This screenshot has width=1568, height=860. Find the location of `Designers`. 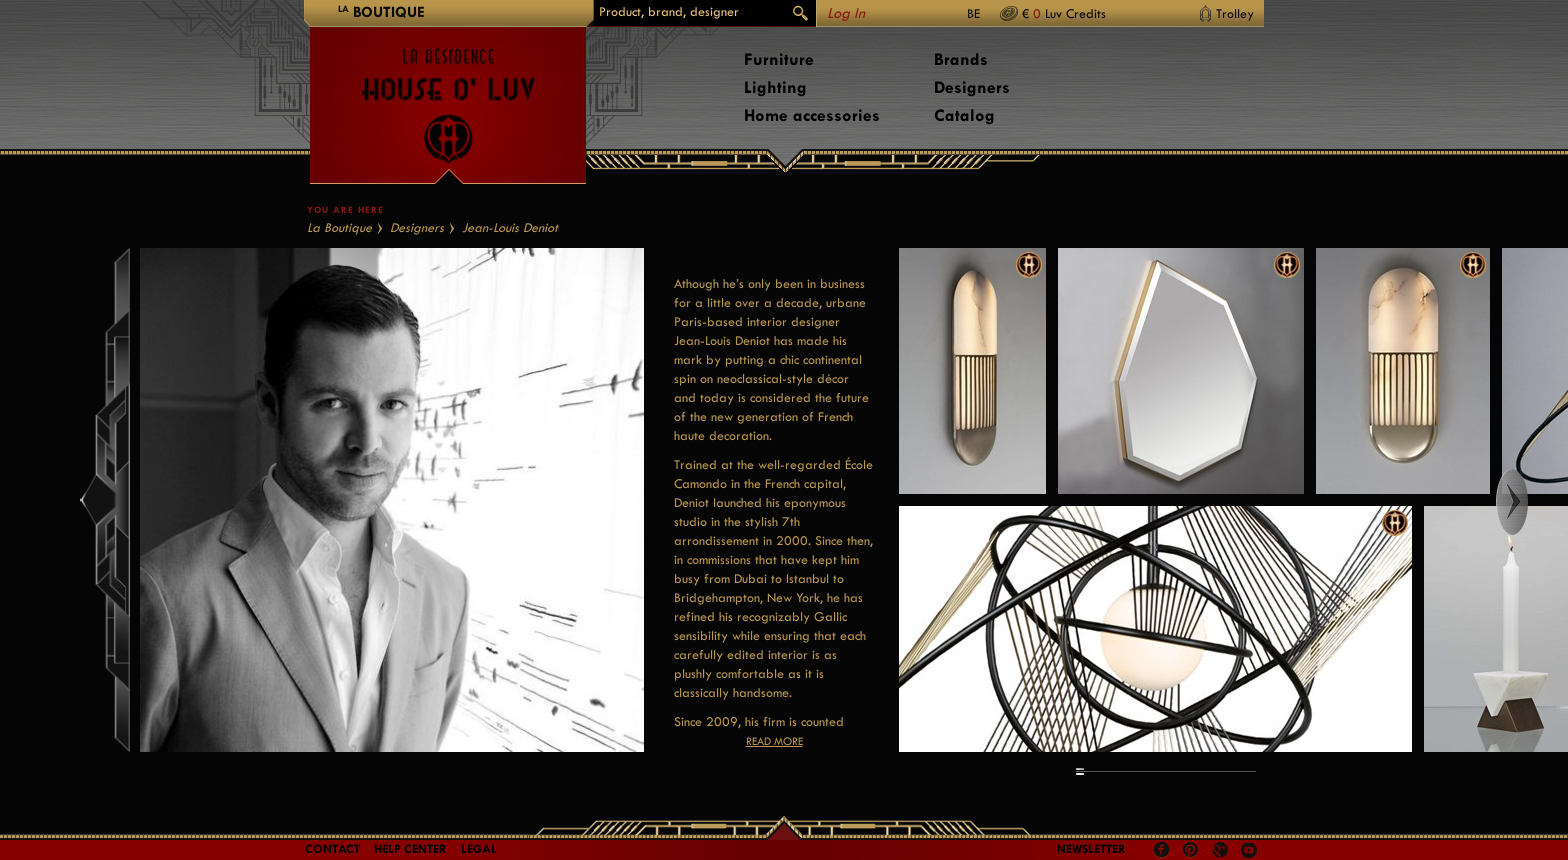

Designers is located at coordinates (972, 87).